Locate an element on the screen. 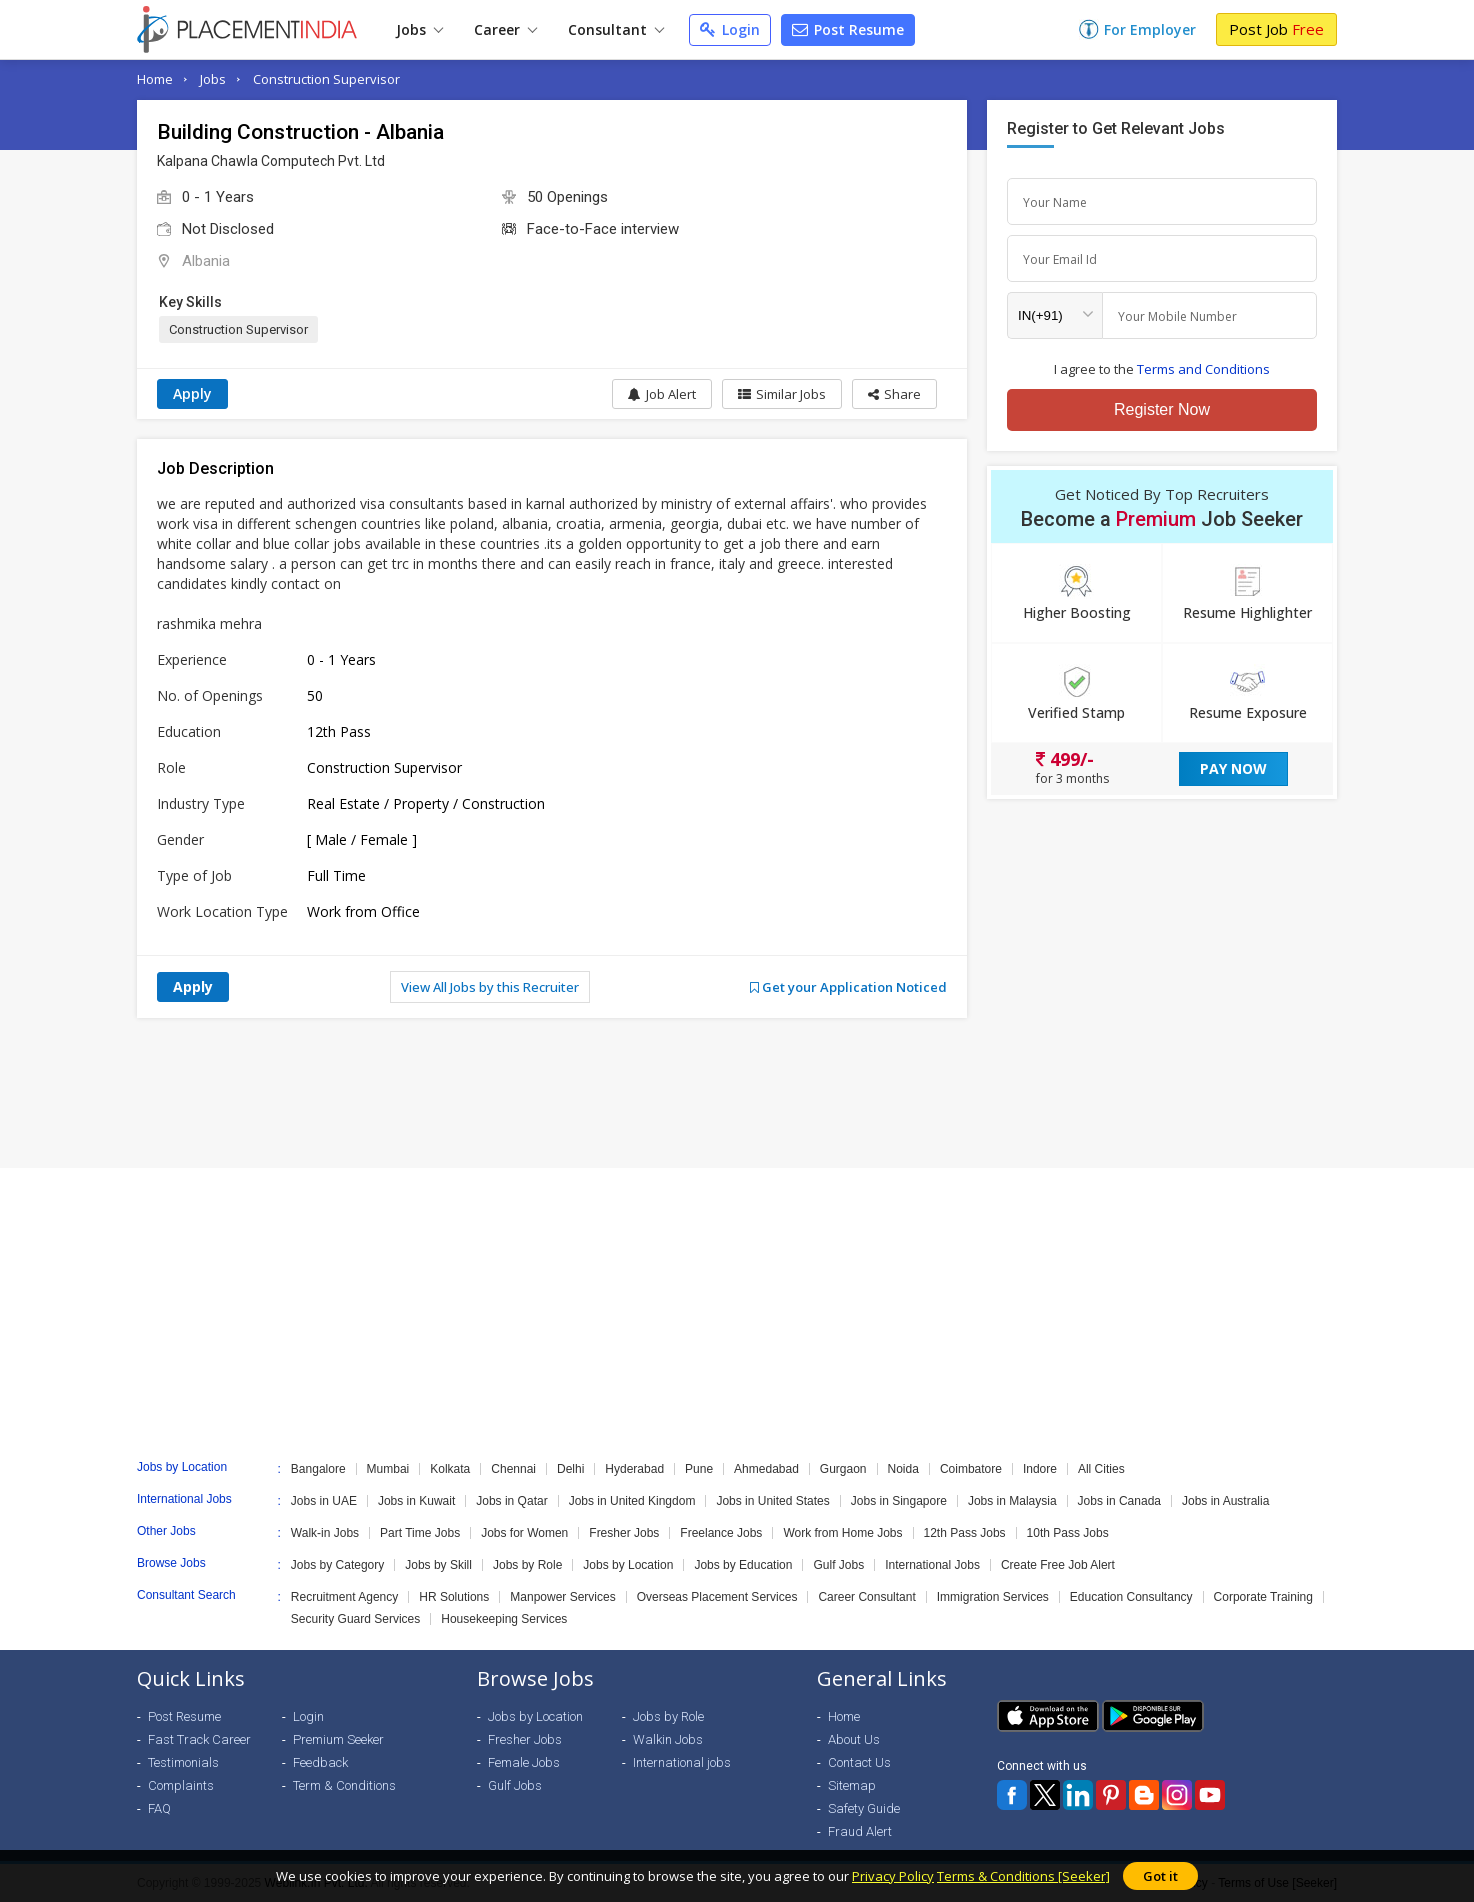 This screenshot has width=1474, height=1902. Jobs in Qatar is located at coordinates (511, 1501).